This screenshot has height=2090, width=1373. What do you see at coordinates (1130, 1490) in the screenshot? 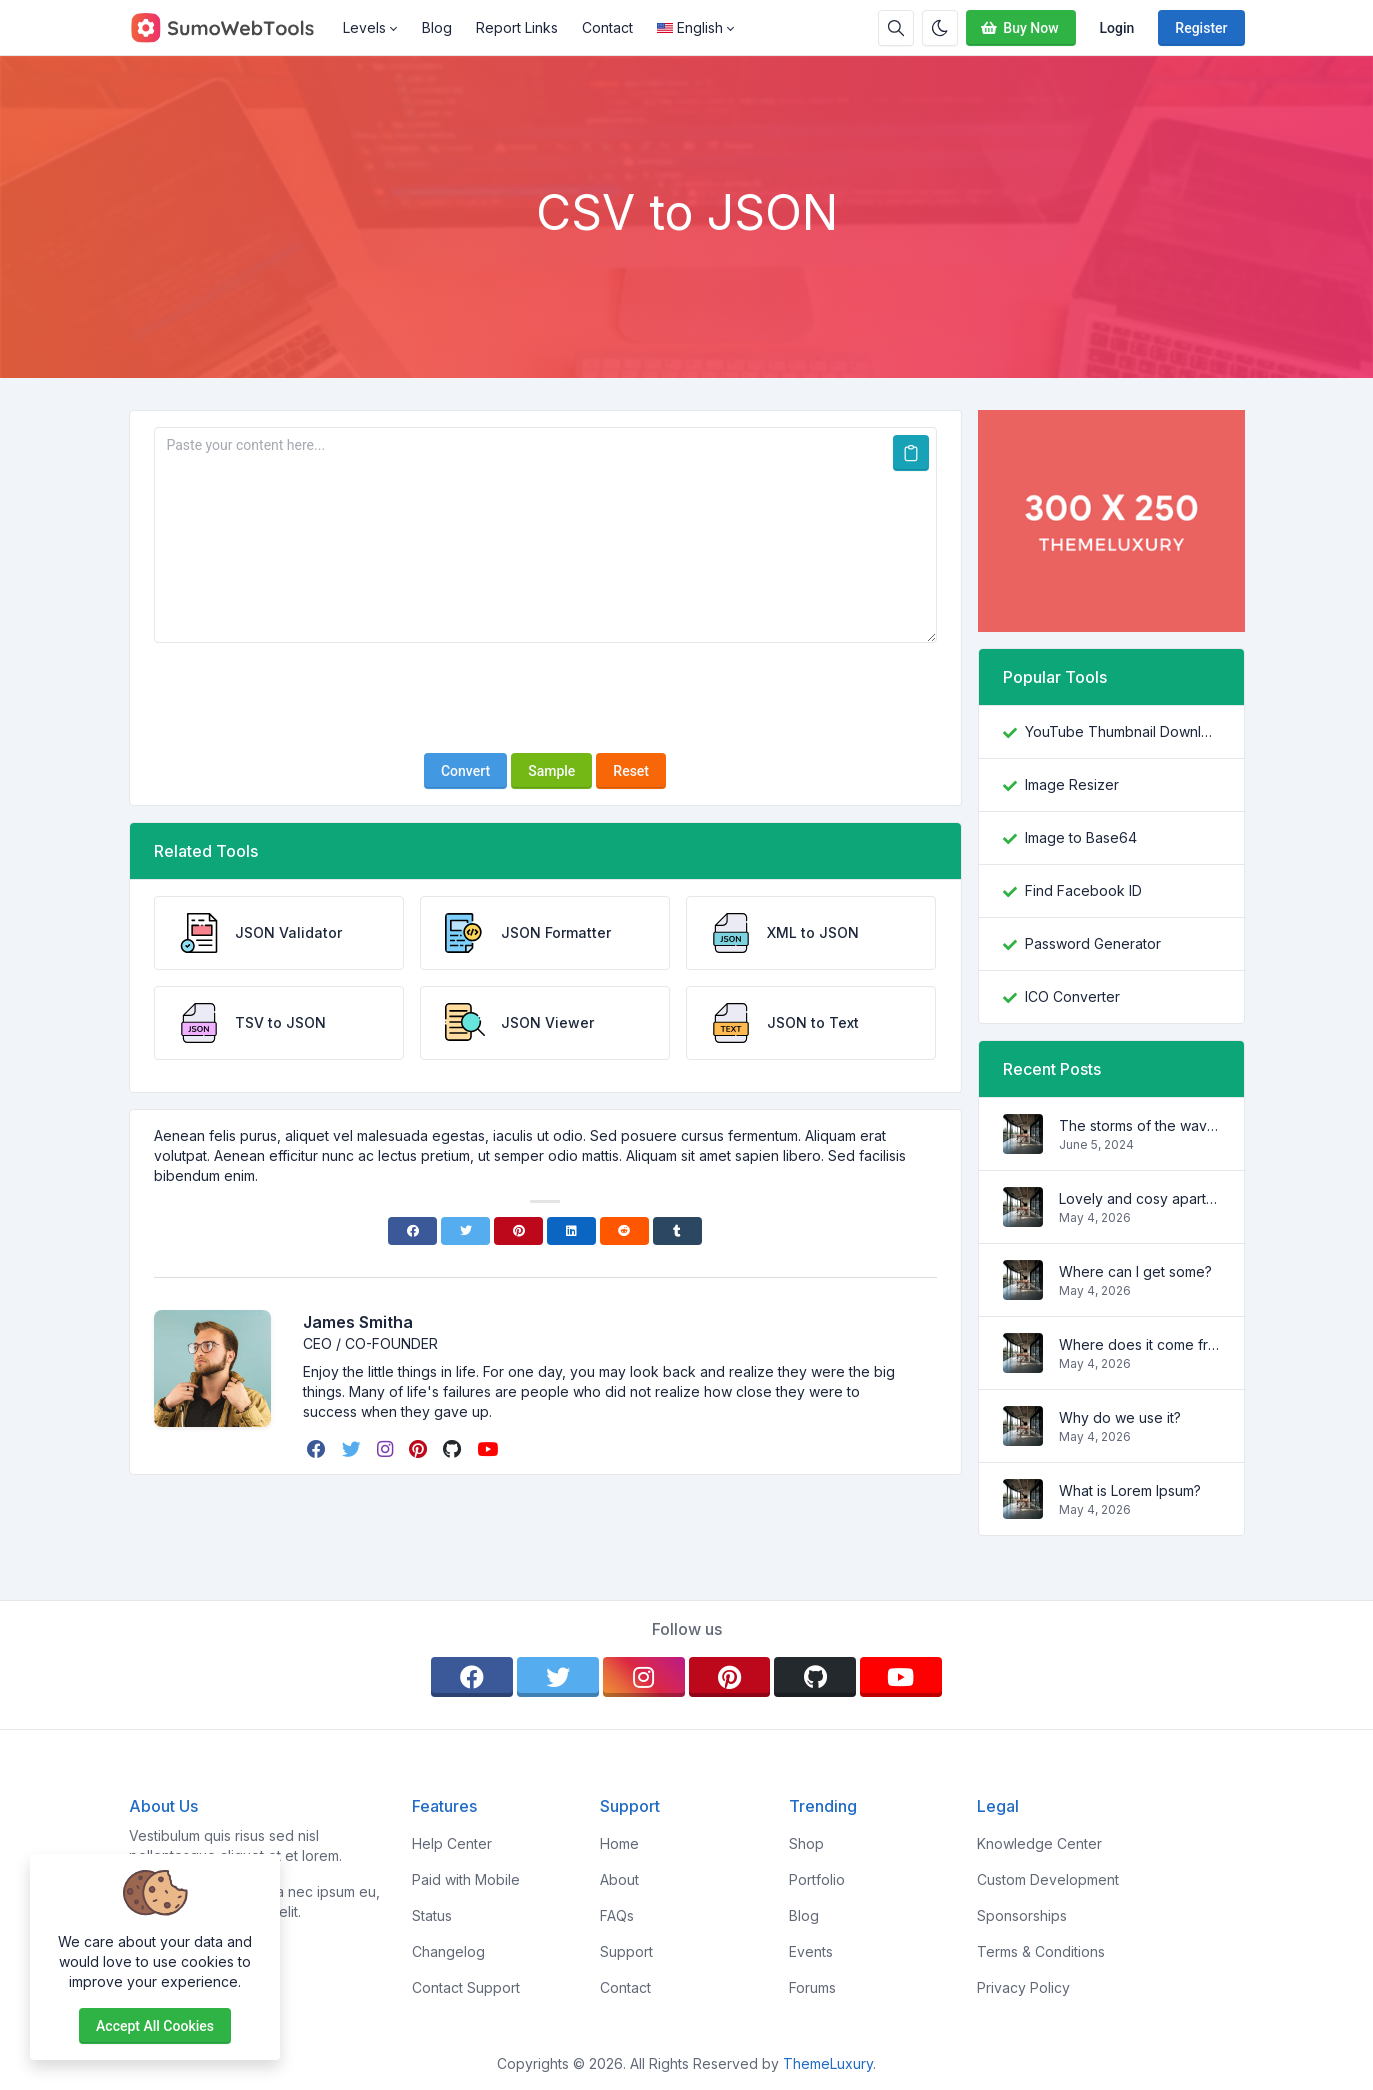
I see `What is Lorem Ipsum?` at bounding box center [1130, 1490].